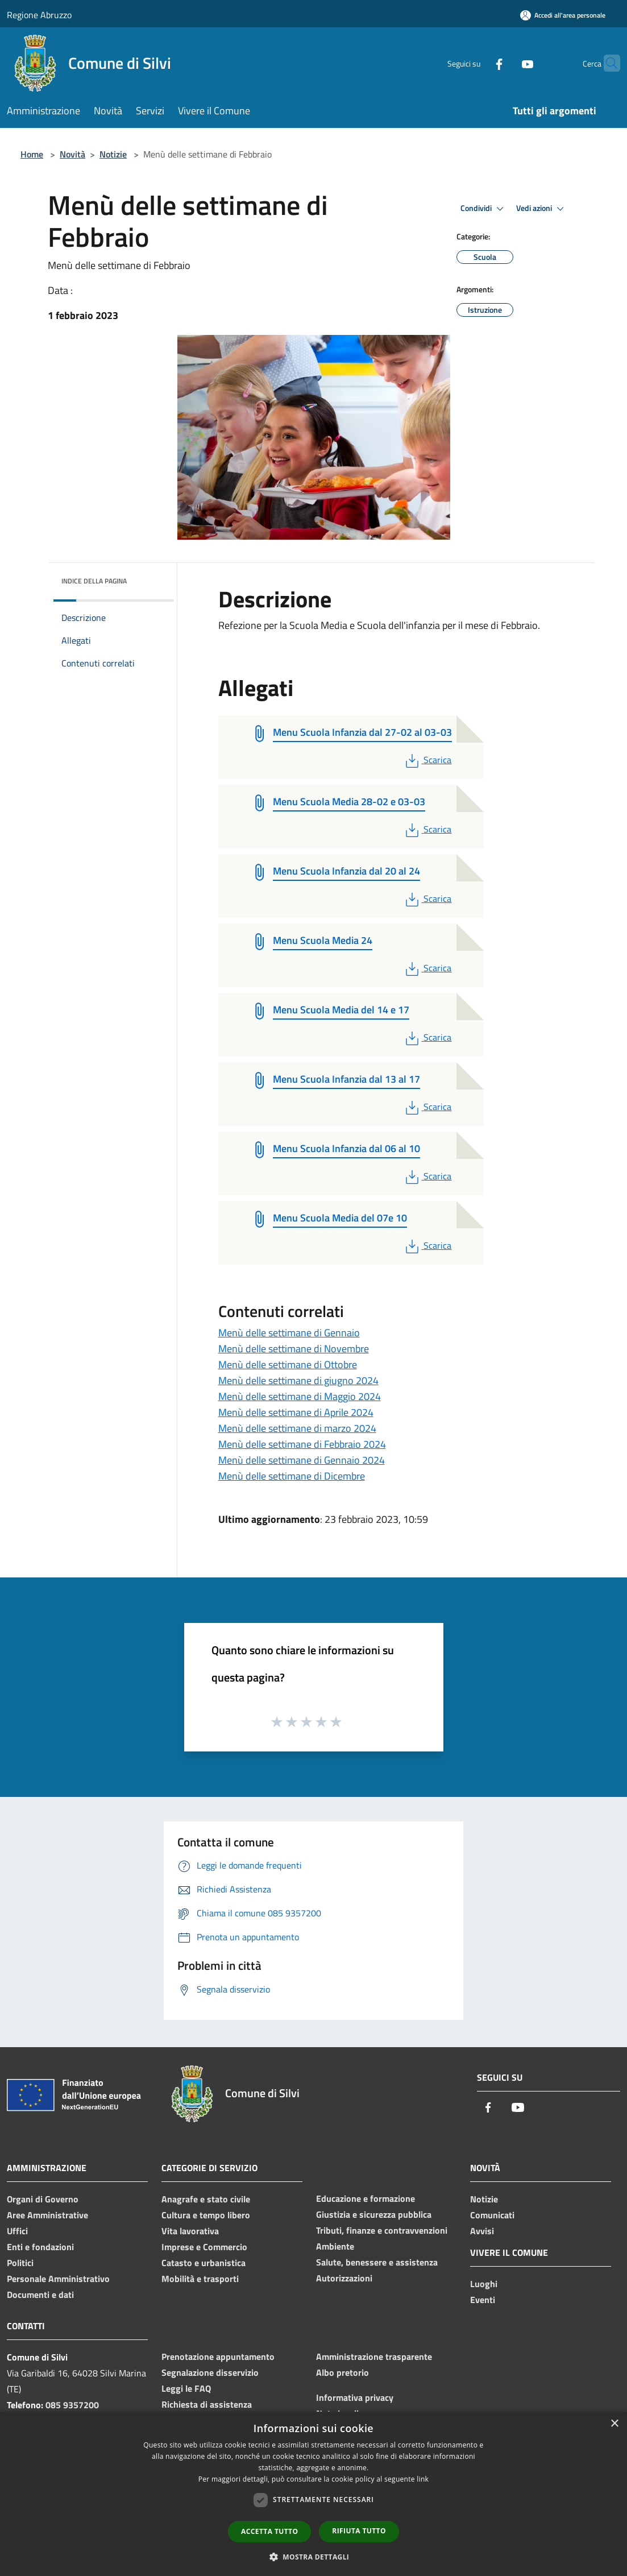  Describe the element at coordinates (291, 1476) in the screenshot. I see `Menù delle settimane di Dicembre` at that location.